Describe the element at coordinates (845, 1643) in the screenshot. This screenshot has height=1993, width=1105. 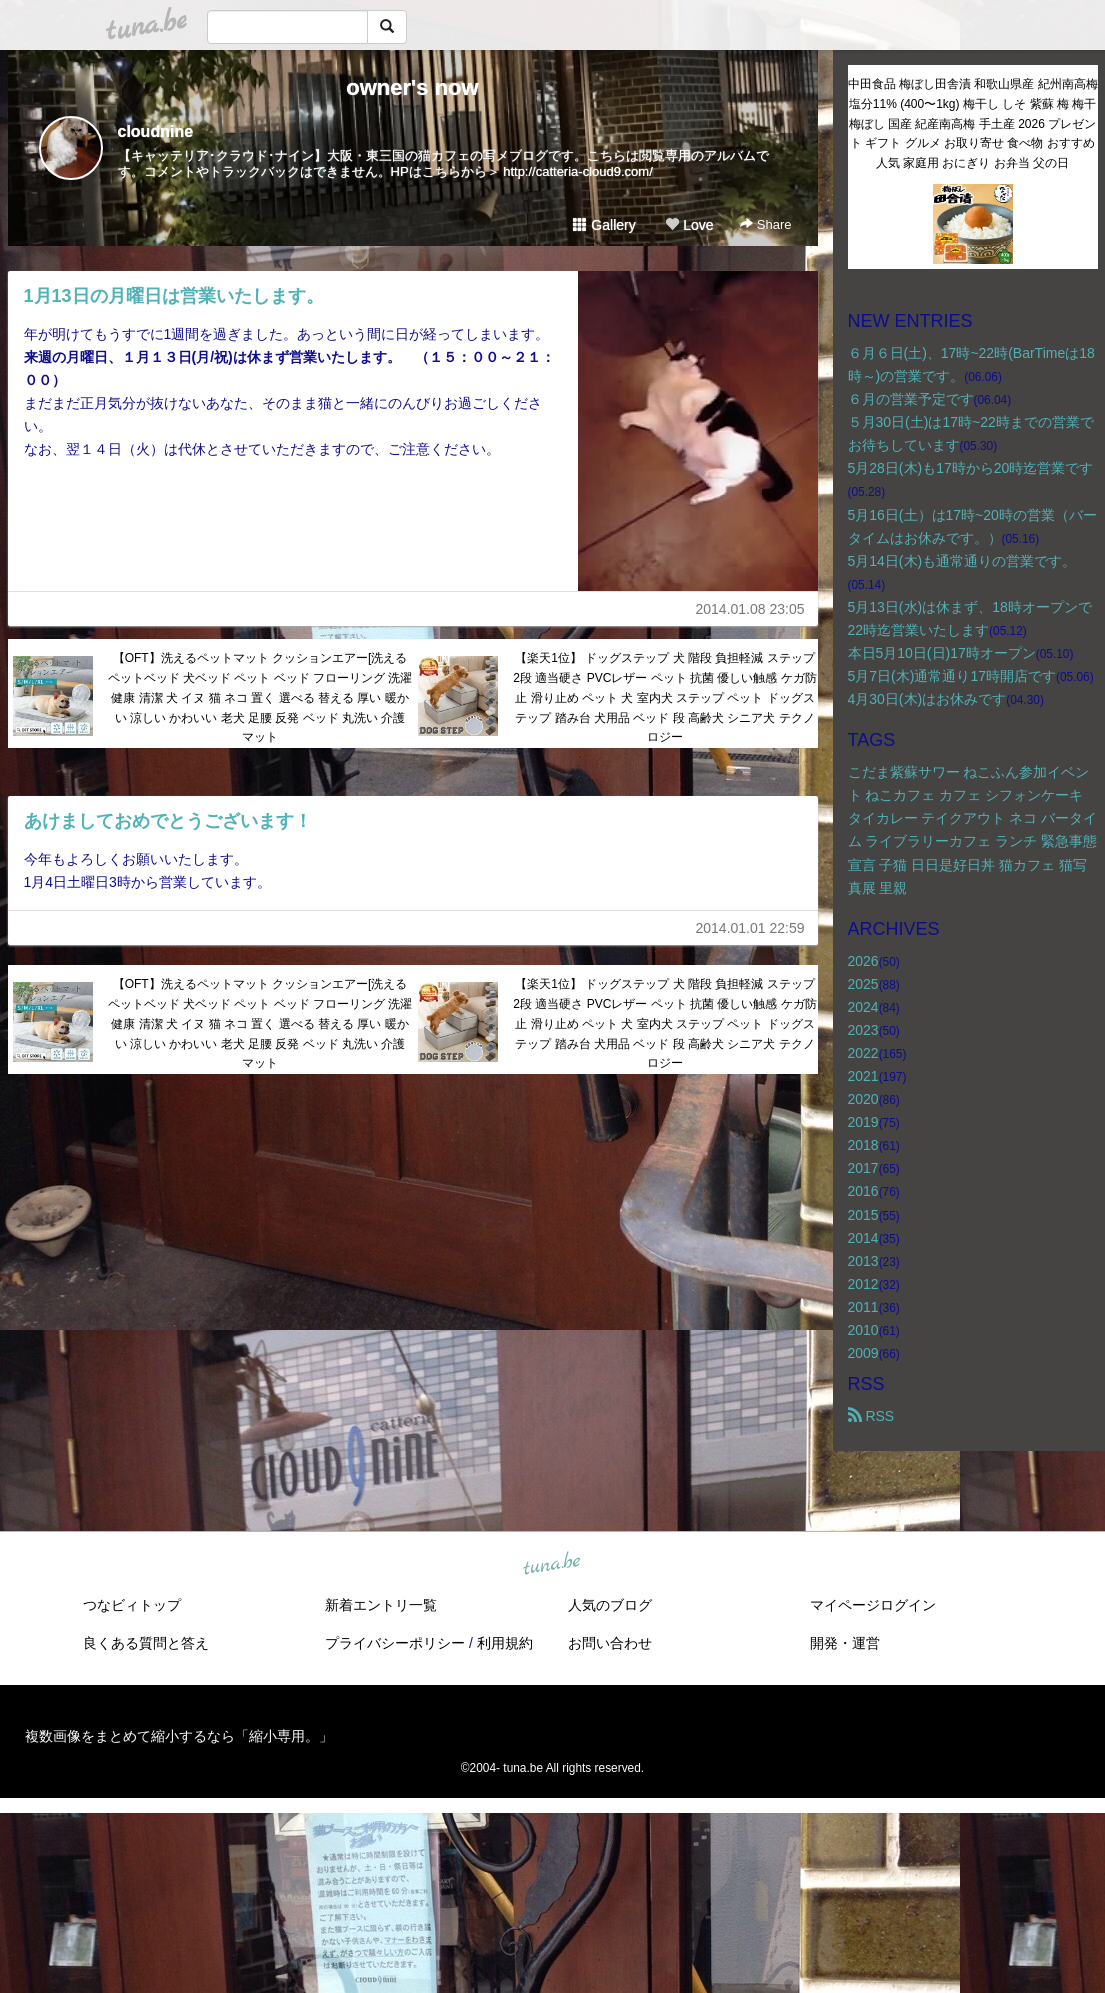
I see `開発・運営` at that location.